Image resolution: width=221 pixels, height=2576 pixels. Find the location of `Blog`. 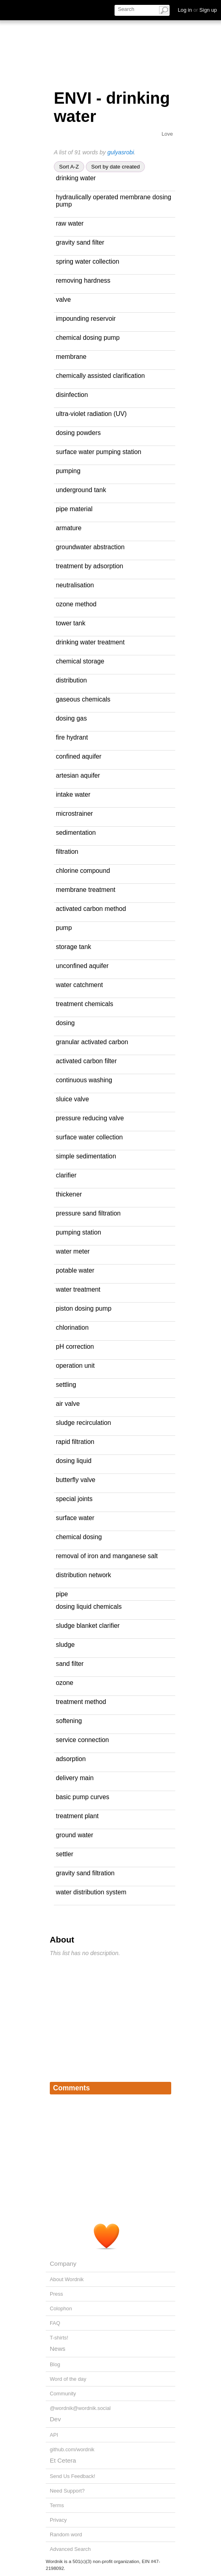

Blog is located at coordinates (55, 2364).